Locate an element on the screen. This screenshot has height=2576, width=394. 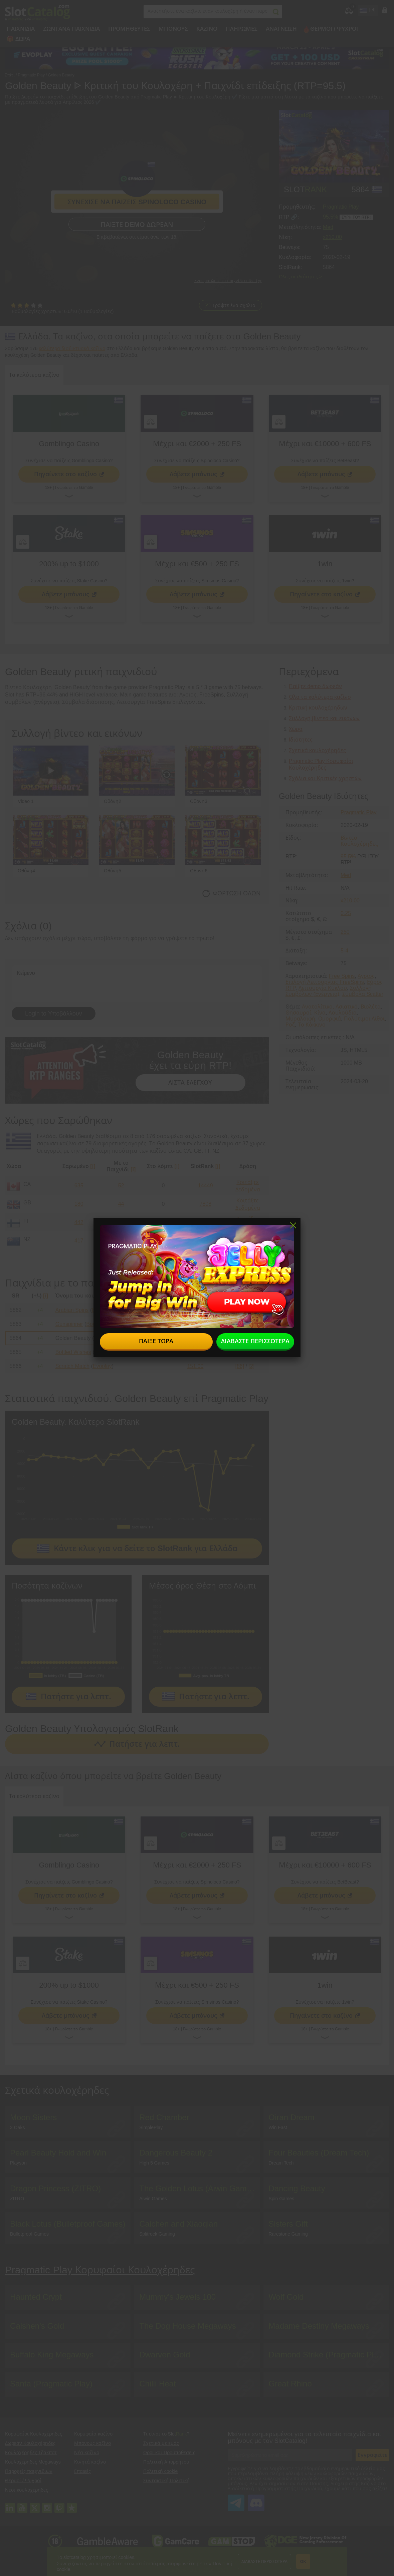
Buffalo King Megaways is located at coordinates (51, 2354).